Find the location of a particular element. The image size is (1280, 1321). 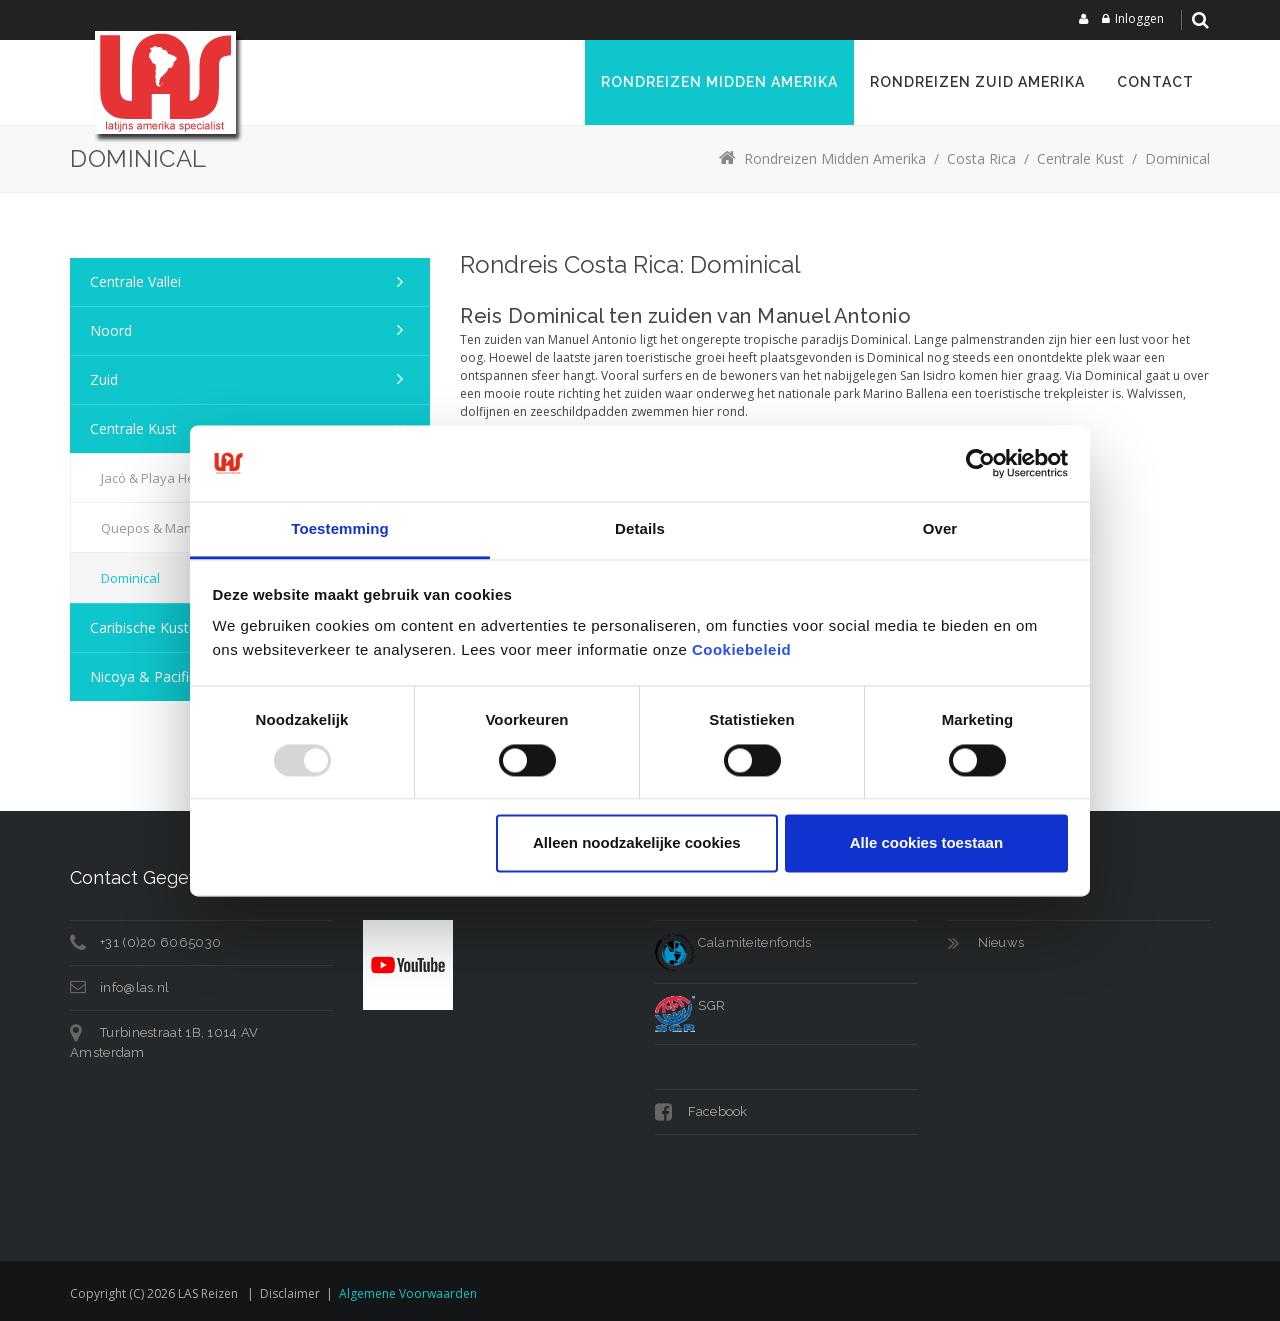

Cookiebeleid is located at coordinates (741, 650).